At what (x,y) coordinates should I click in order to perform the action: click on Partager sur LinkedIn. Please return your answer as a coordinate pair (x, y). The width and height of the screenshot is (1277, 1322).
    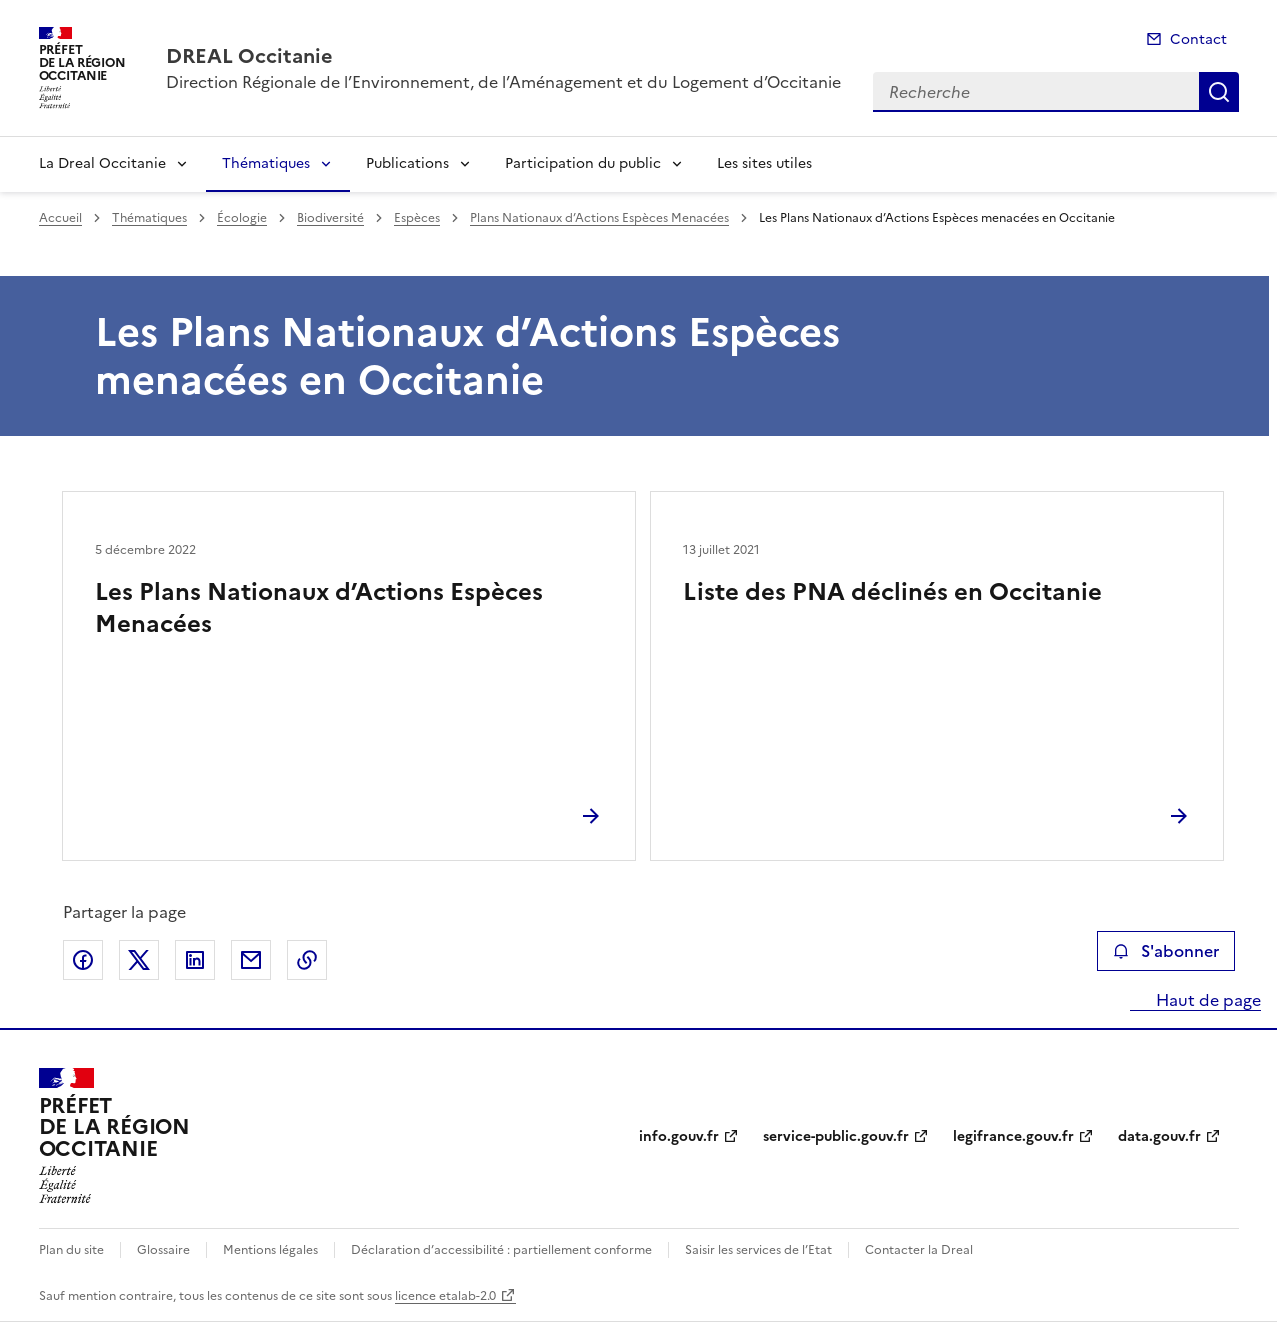
    Looking at the image, I should click on (195, 960).